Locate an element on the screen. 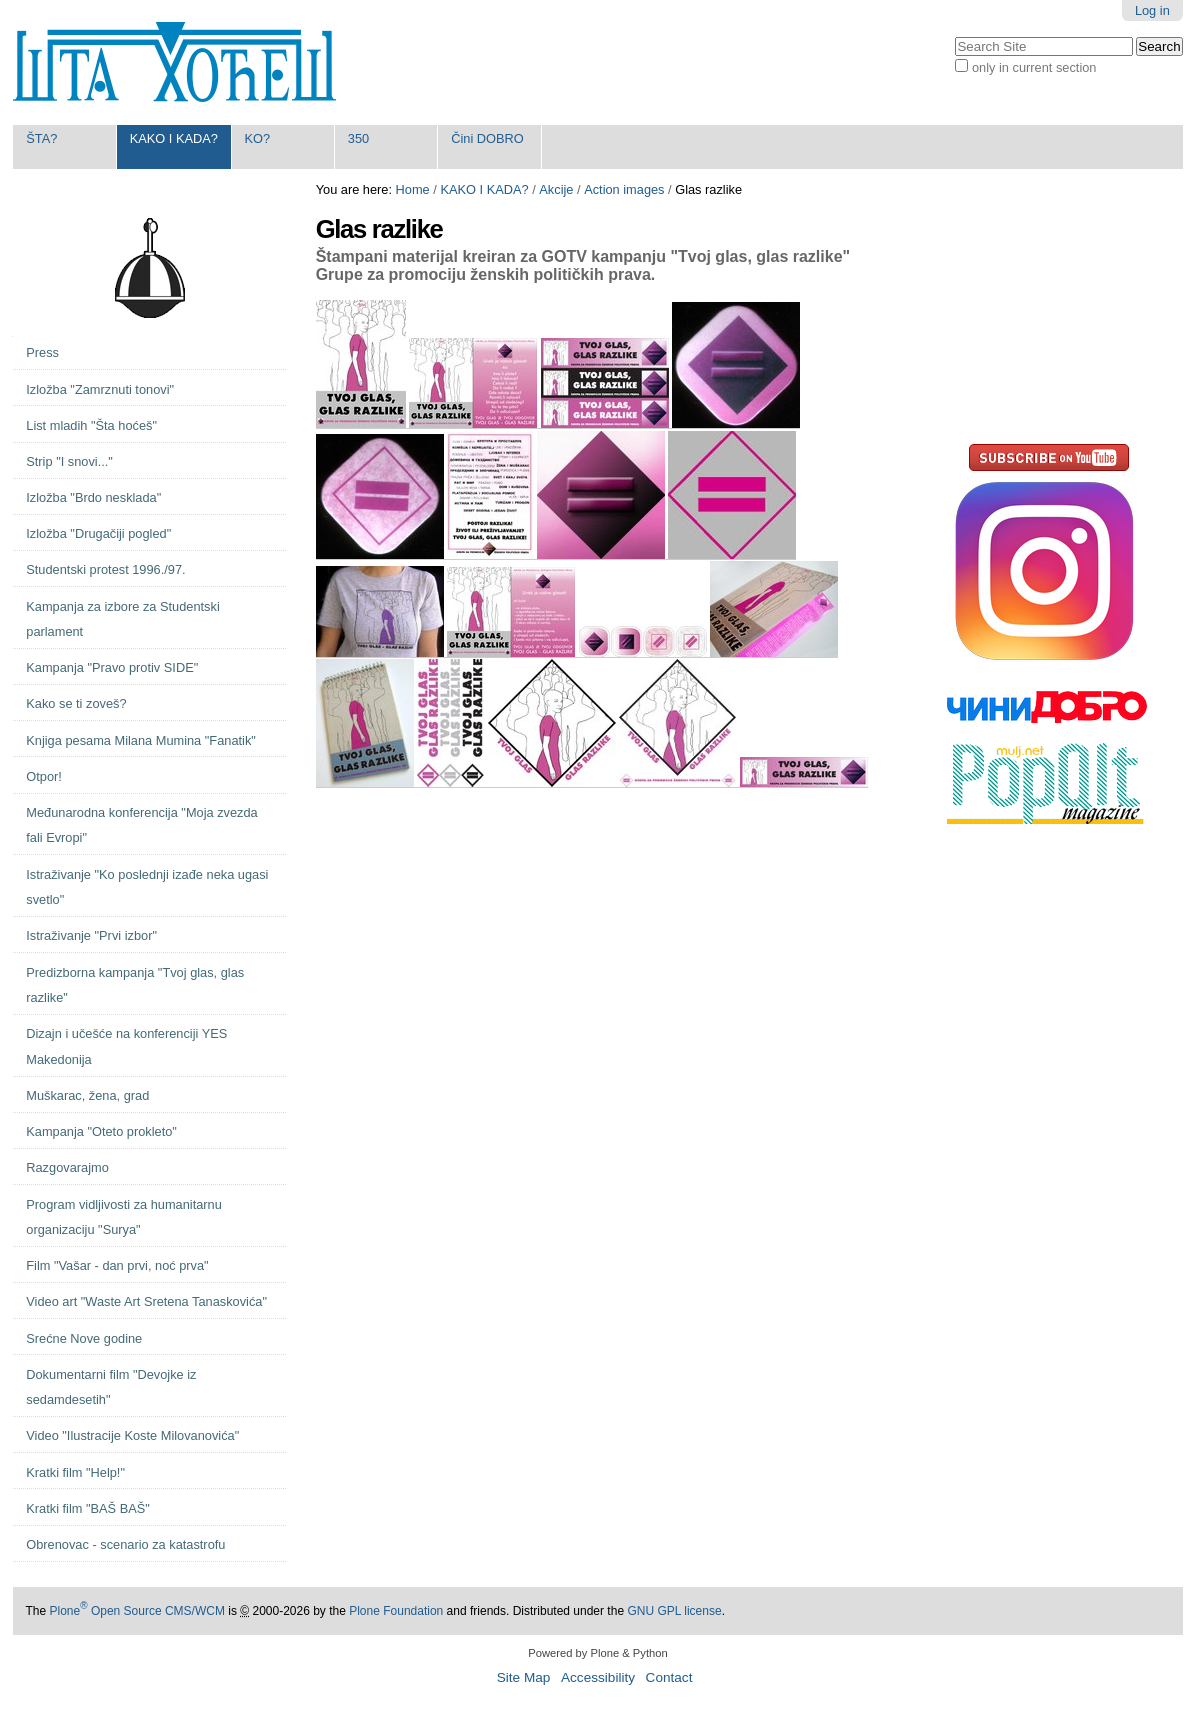 Image resolution: width=1196 pixels, height=1712 pixels. KAKO I KADA? is located at coordinates (174, 138).